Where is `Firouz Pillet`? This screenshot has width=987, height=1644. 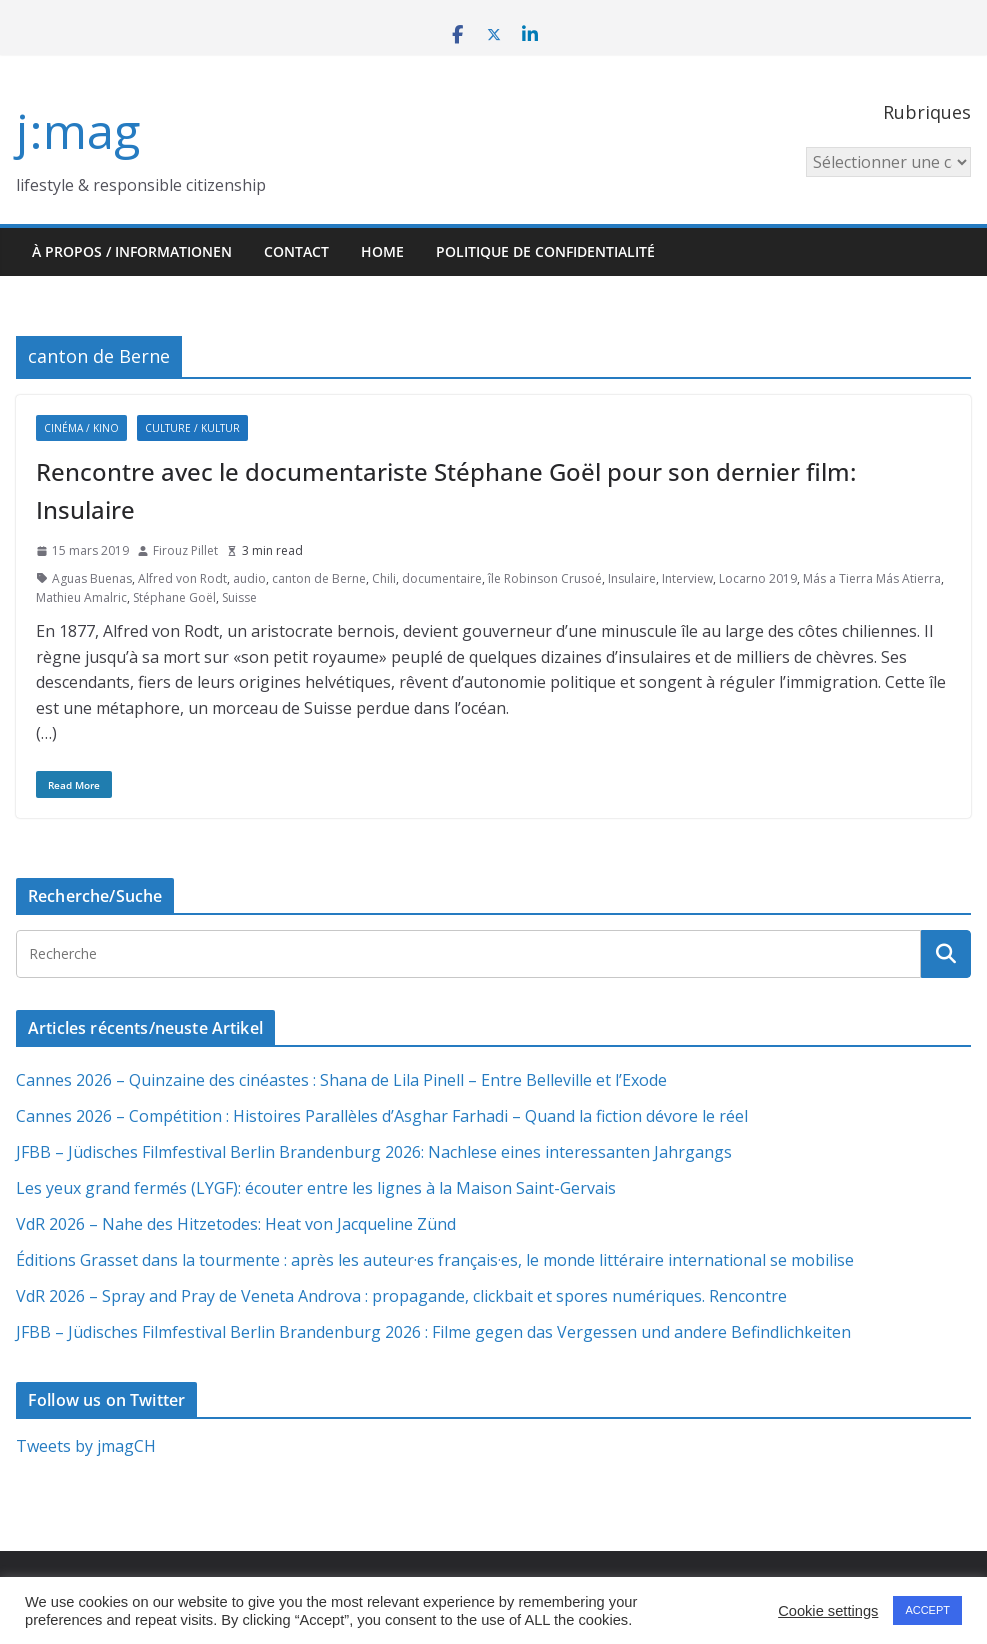
Firouz Pillet is located at coordinates (185, 550).